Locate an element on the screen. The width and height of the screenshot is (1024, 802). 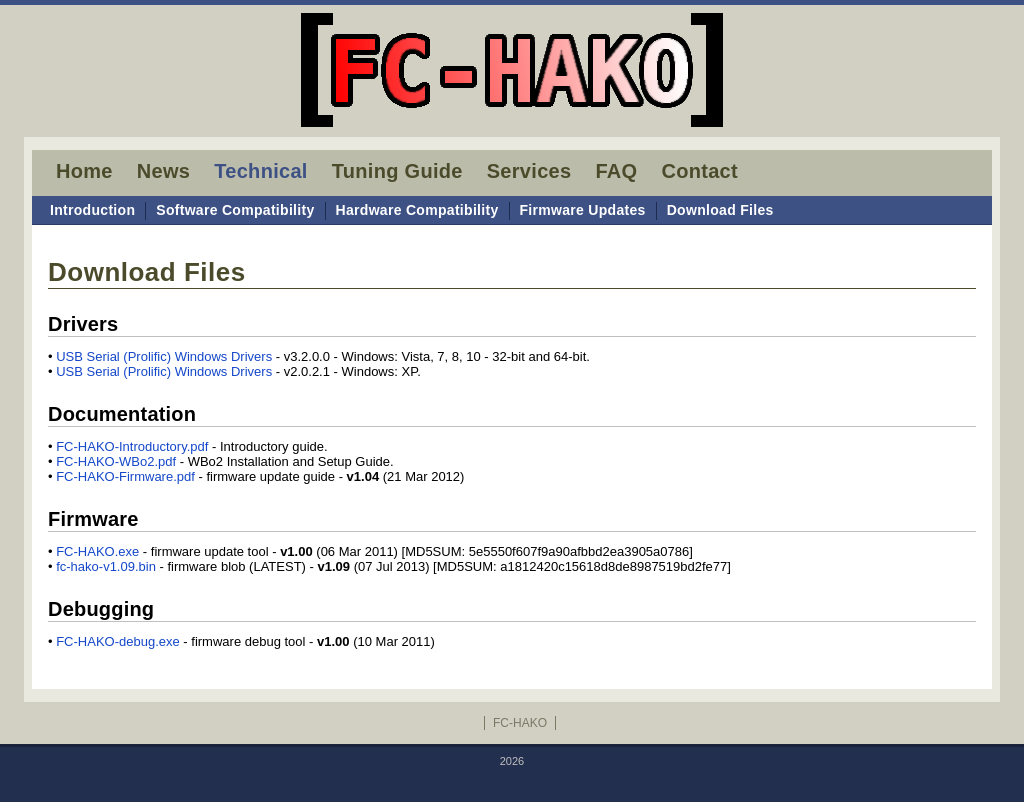
fc-hako-v1.09.bin is located at coordinates (106, 566).